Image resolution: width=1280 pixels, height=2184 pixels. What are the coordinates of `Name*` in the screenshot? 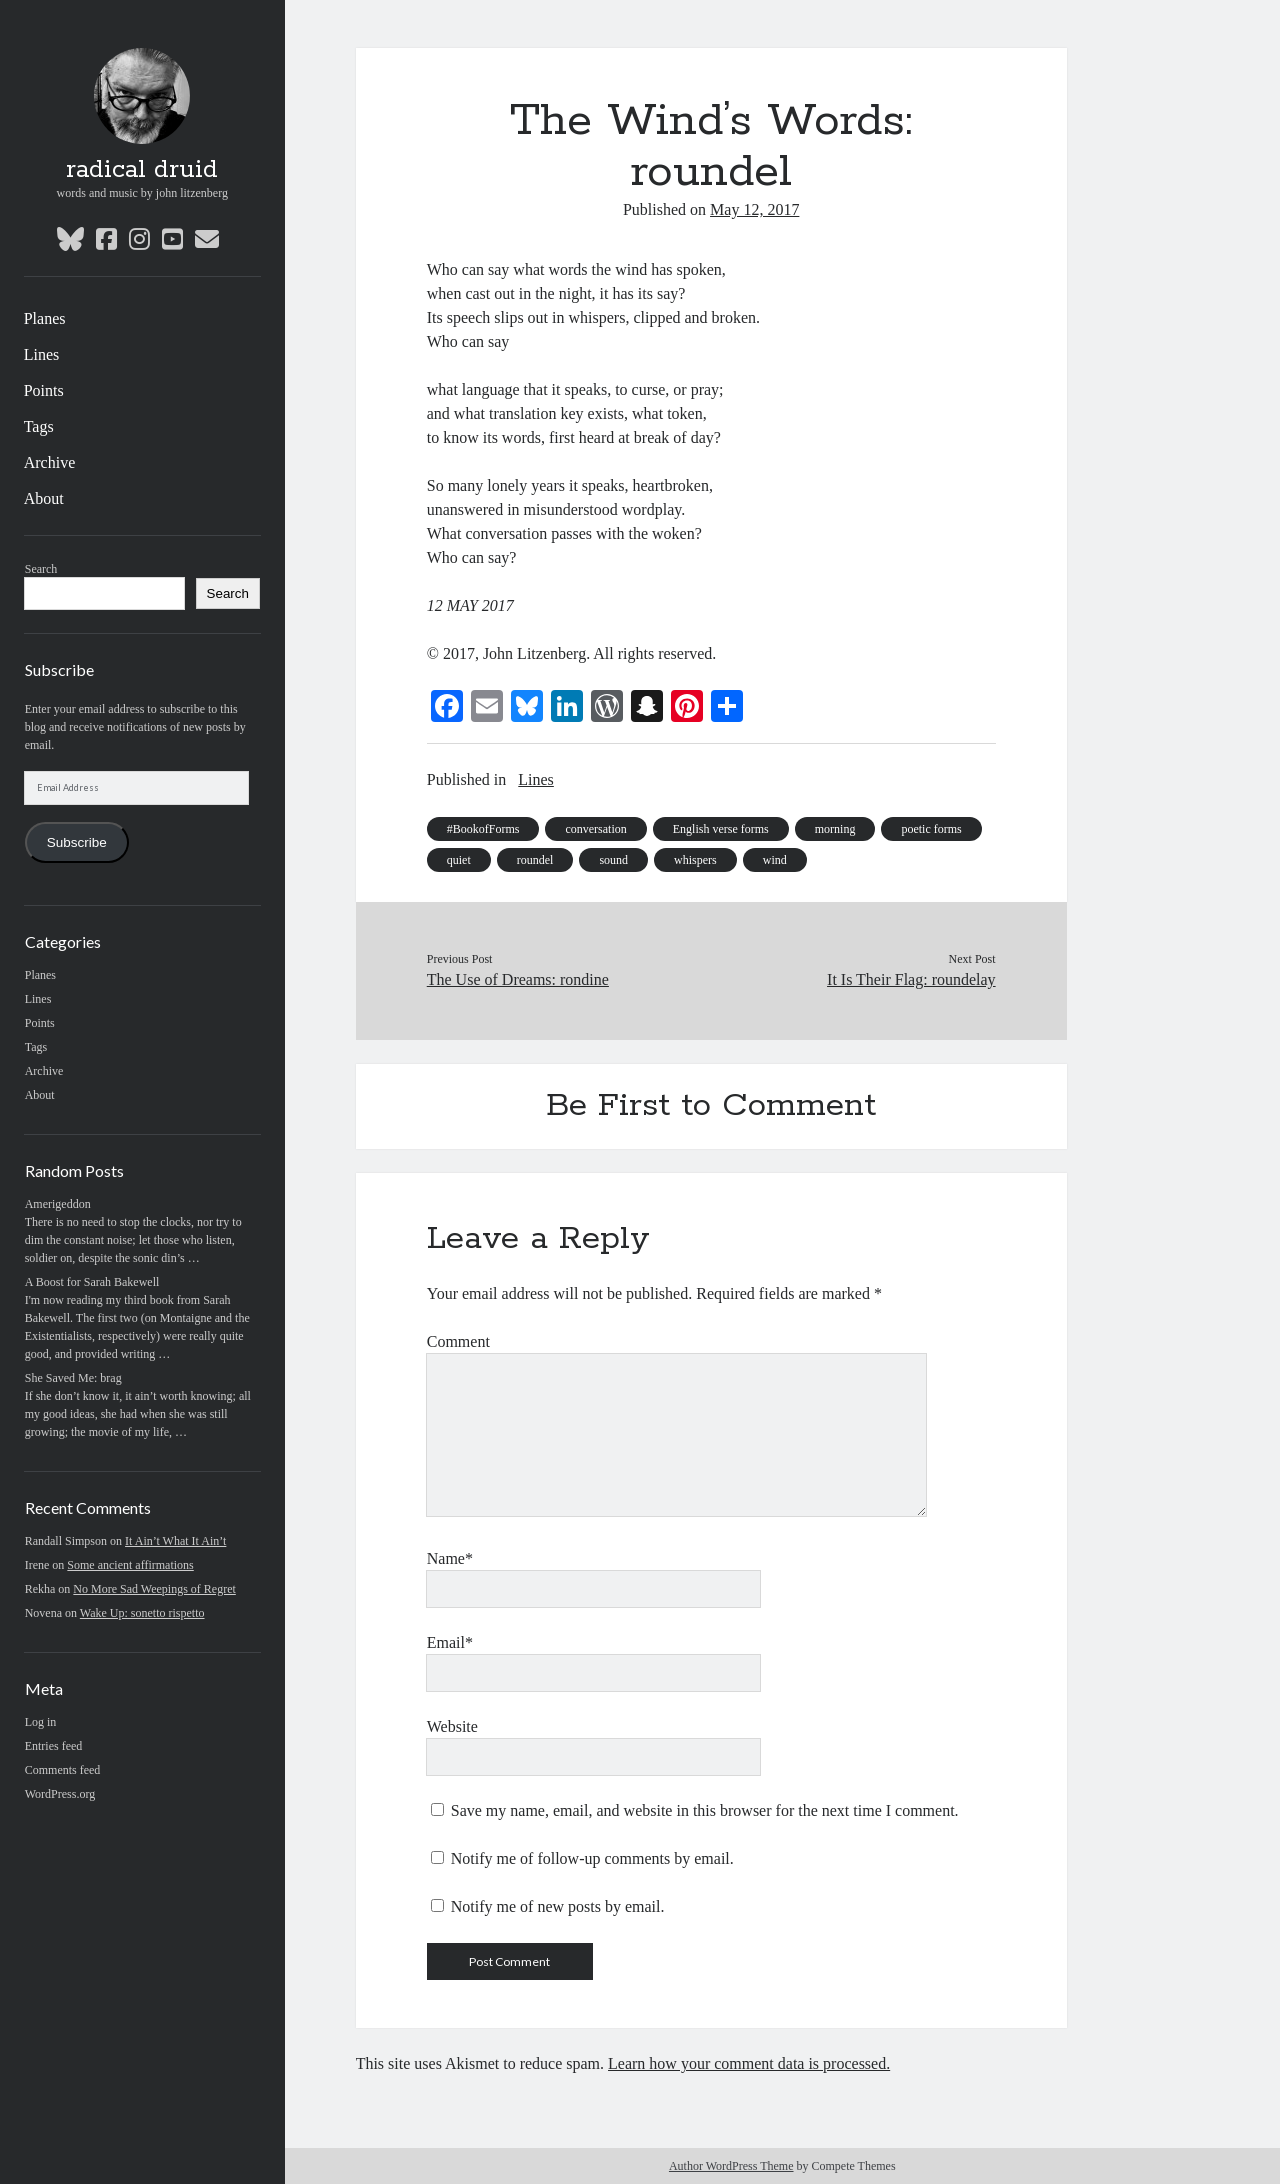 It's located at (450, 1558).